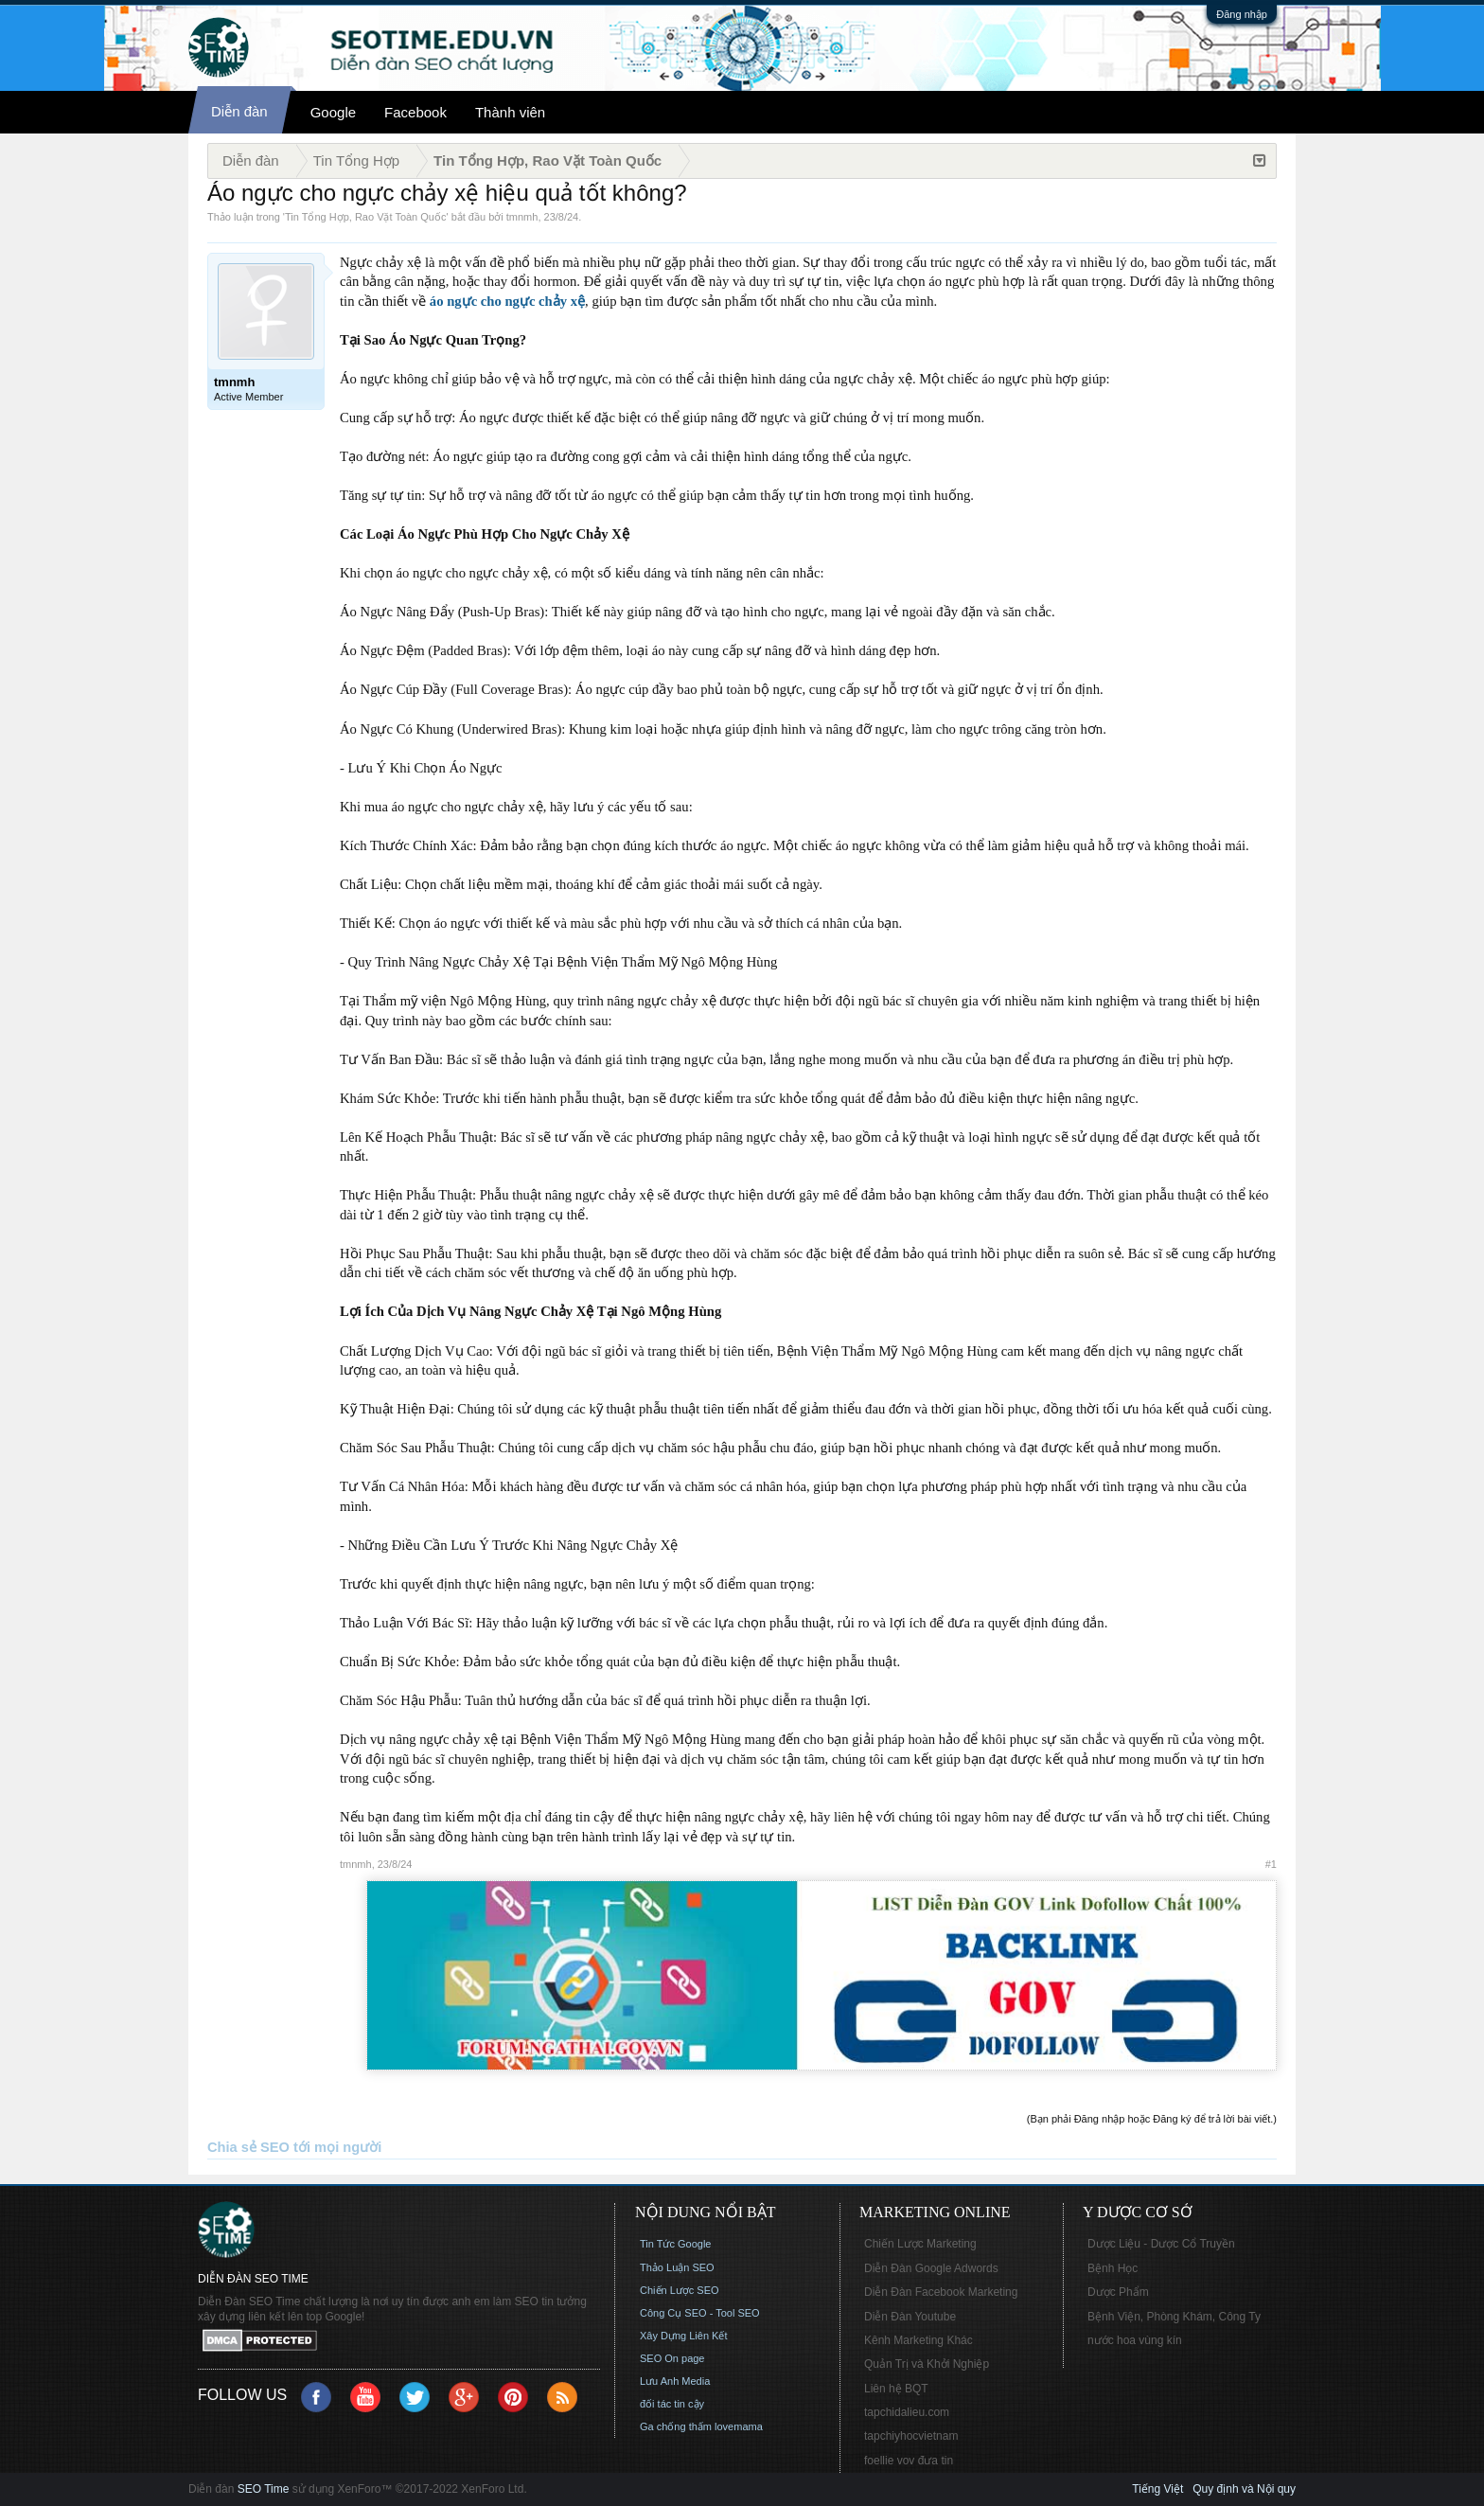  Describe the element at coordinates (908, 2460) in the screenshot. I see `foellie vov đưa tin` at that location.